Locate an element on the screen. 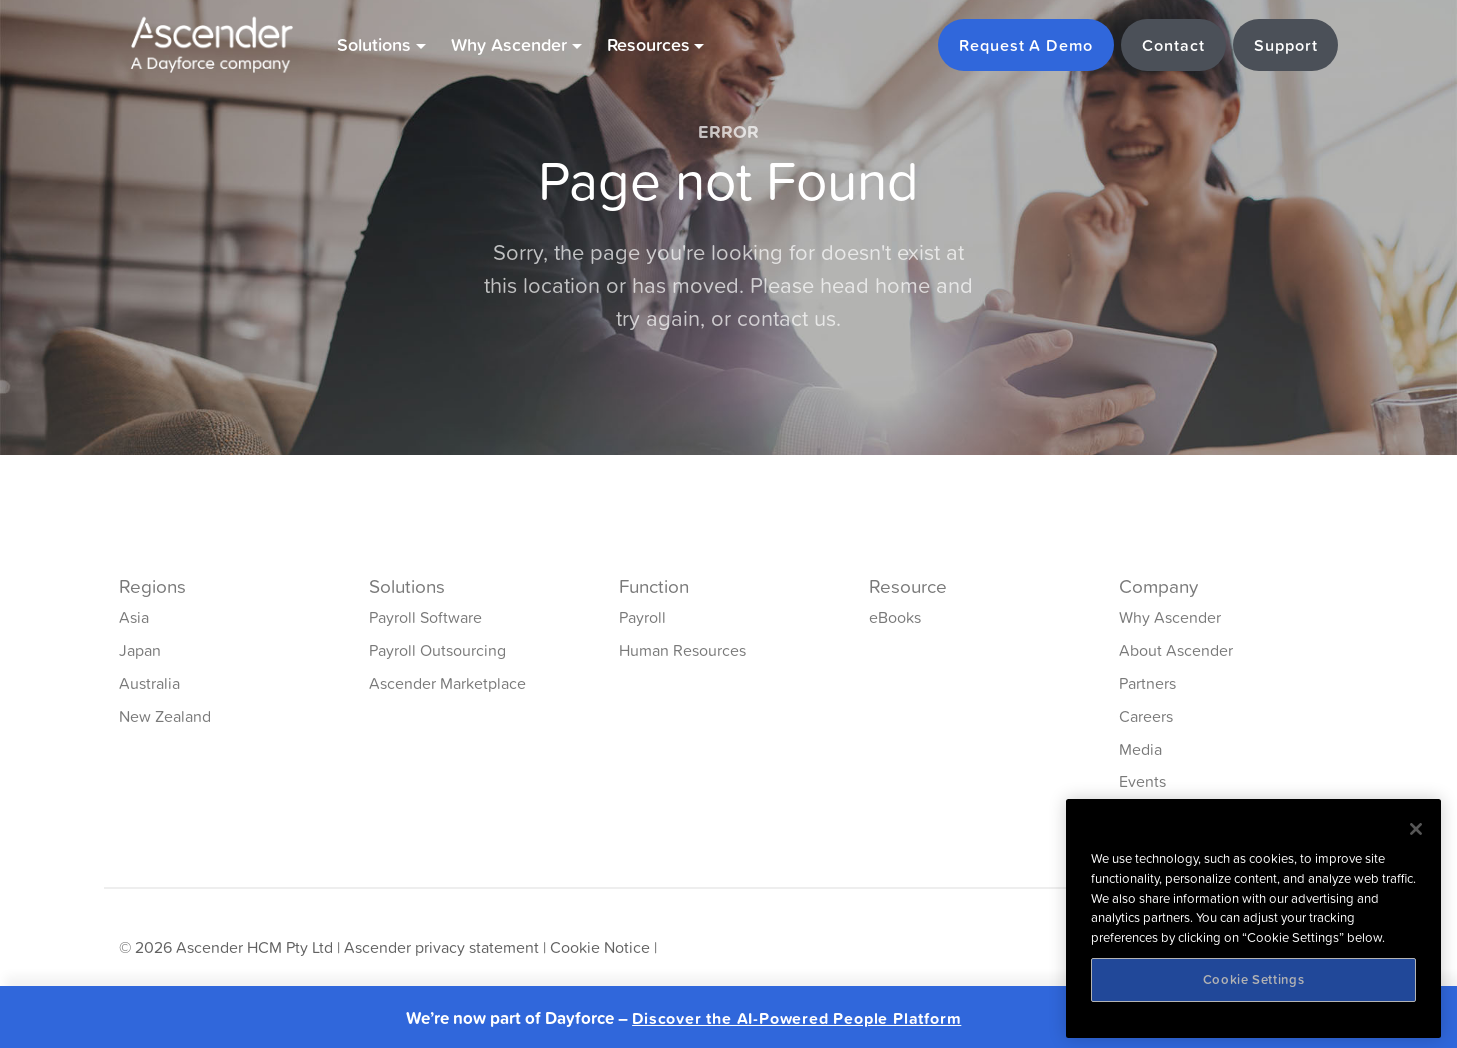 The width and height of the screenshot is (1457, 1048). Cookie Settings is located at coordinates (1254, 979).